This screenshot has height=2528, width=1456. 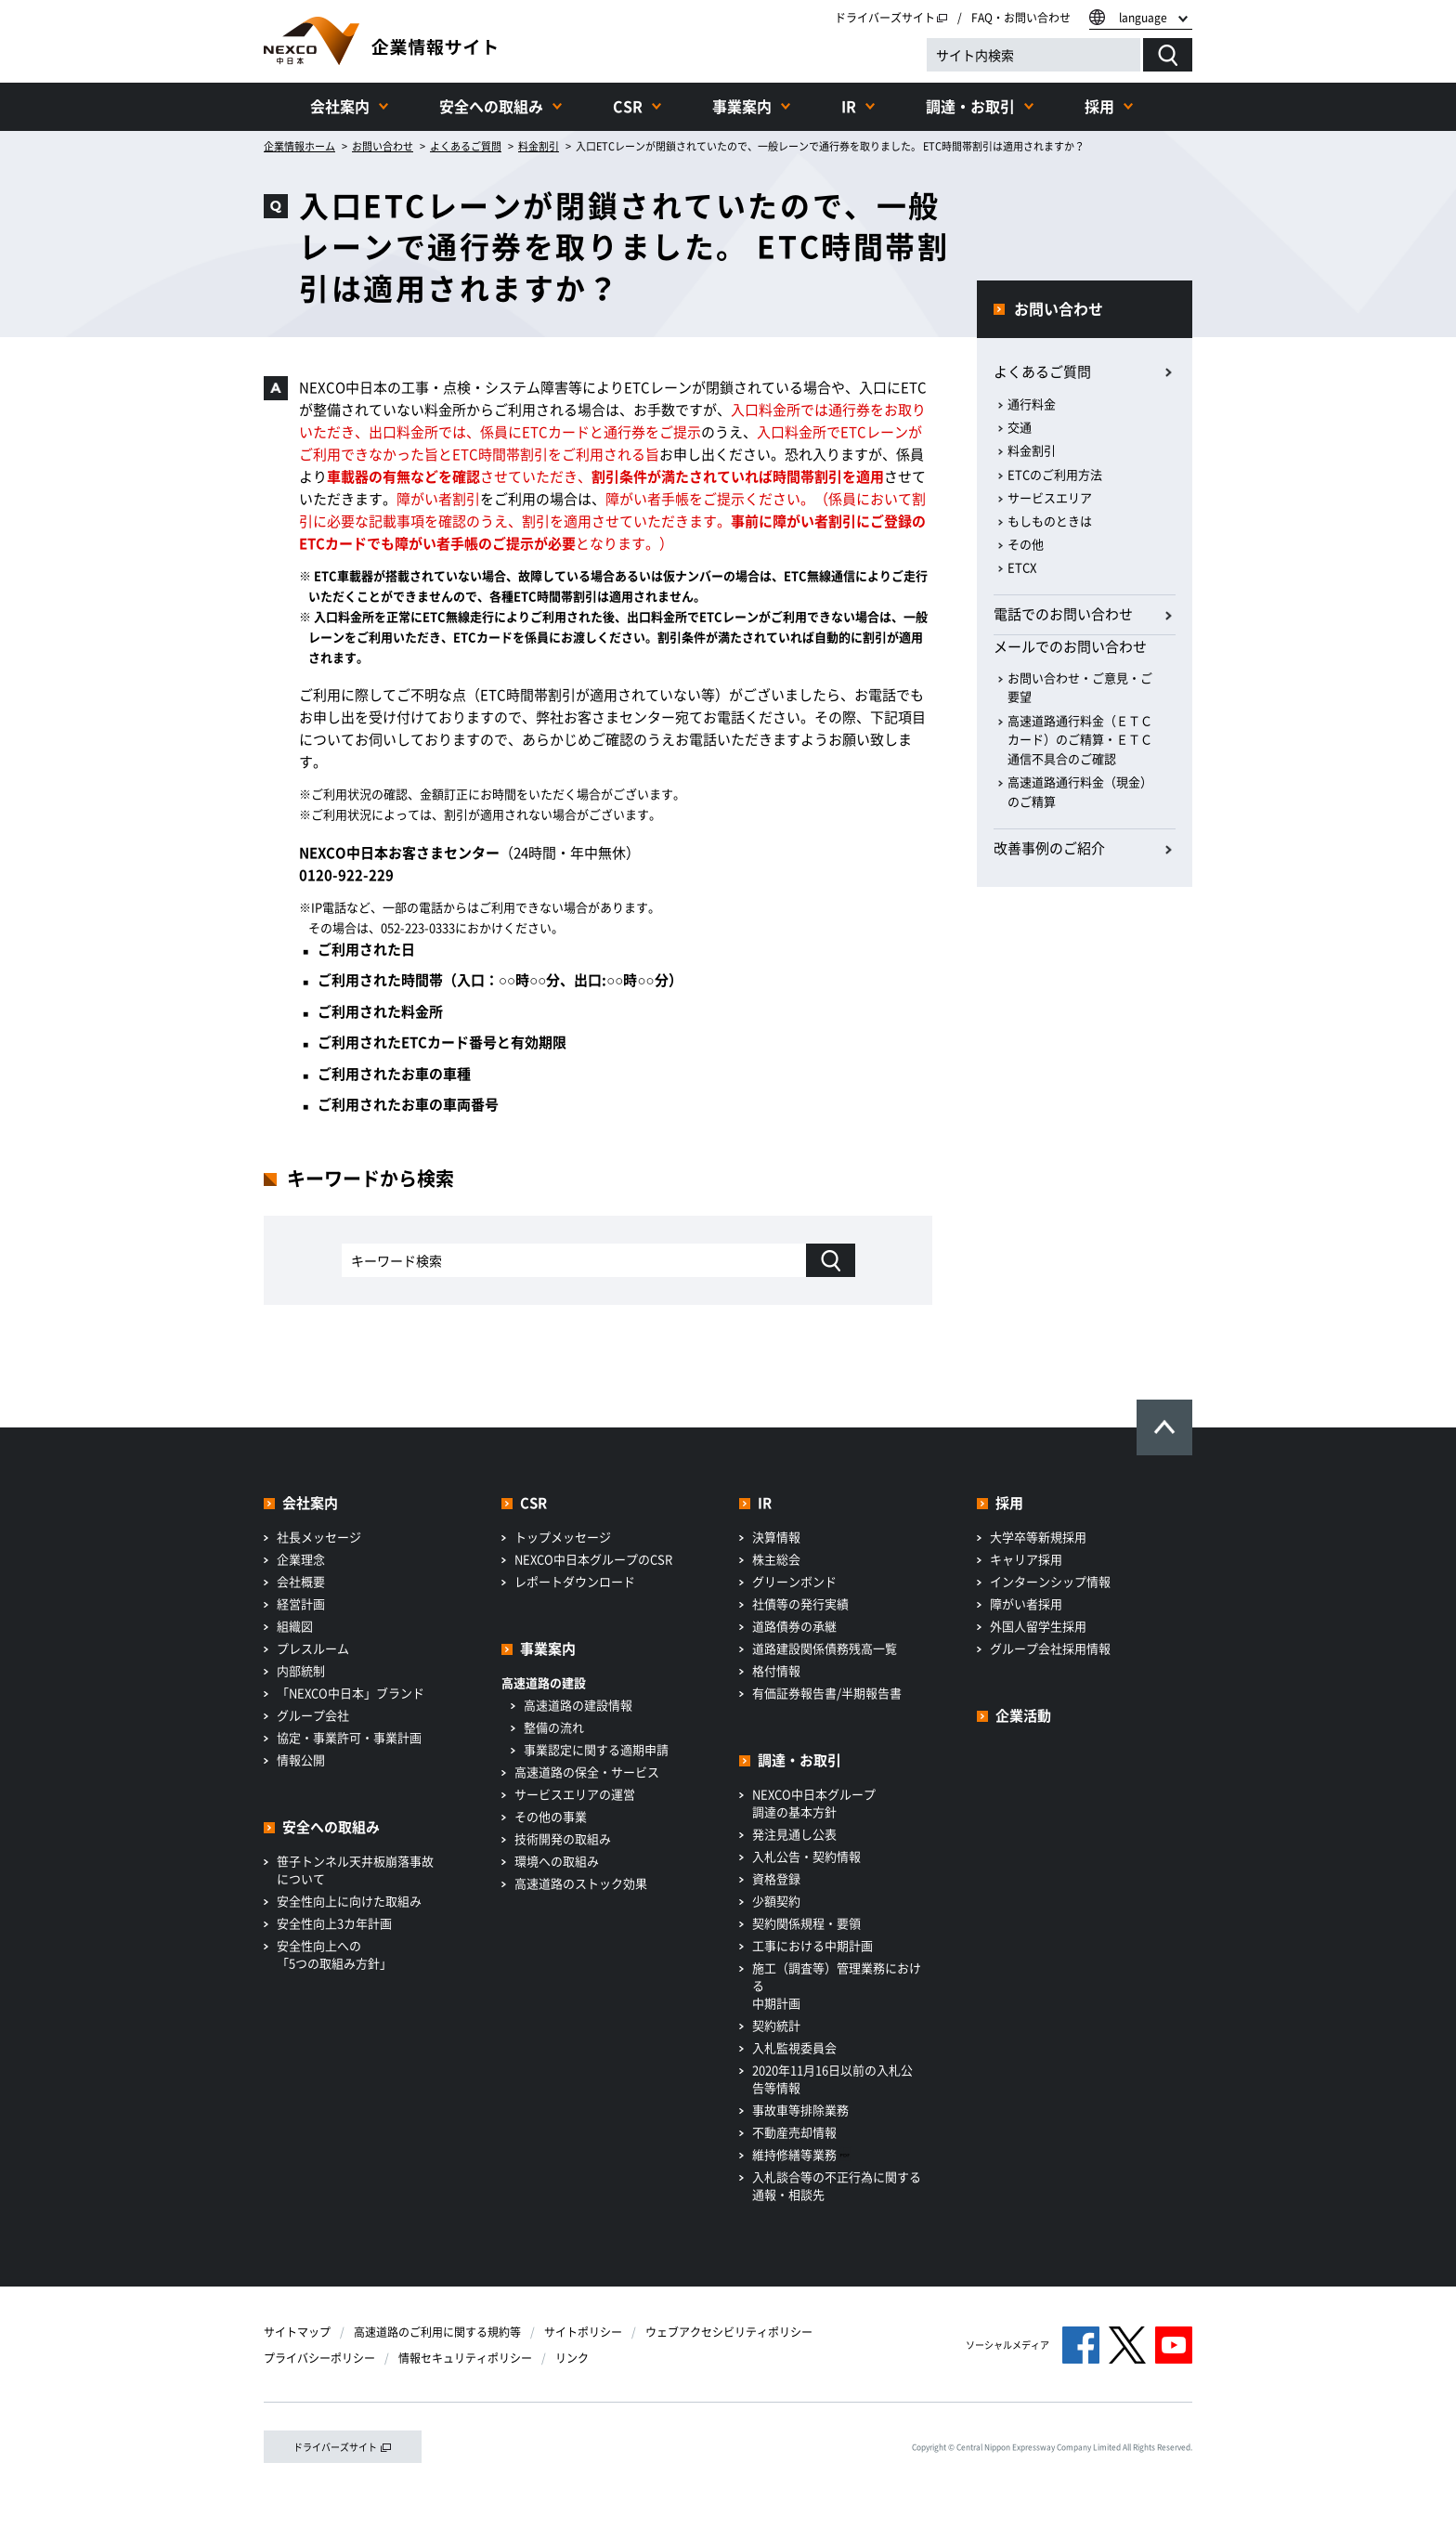 I want to click on [検索する], so click(x=1167, y=55).